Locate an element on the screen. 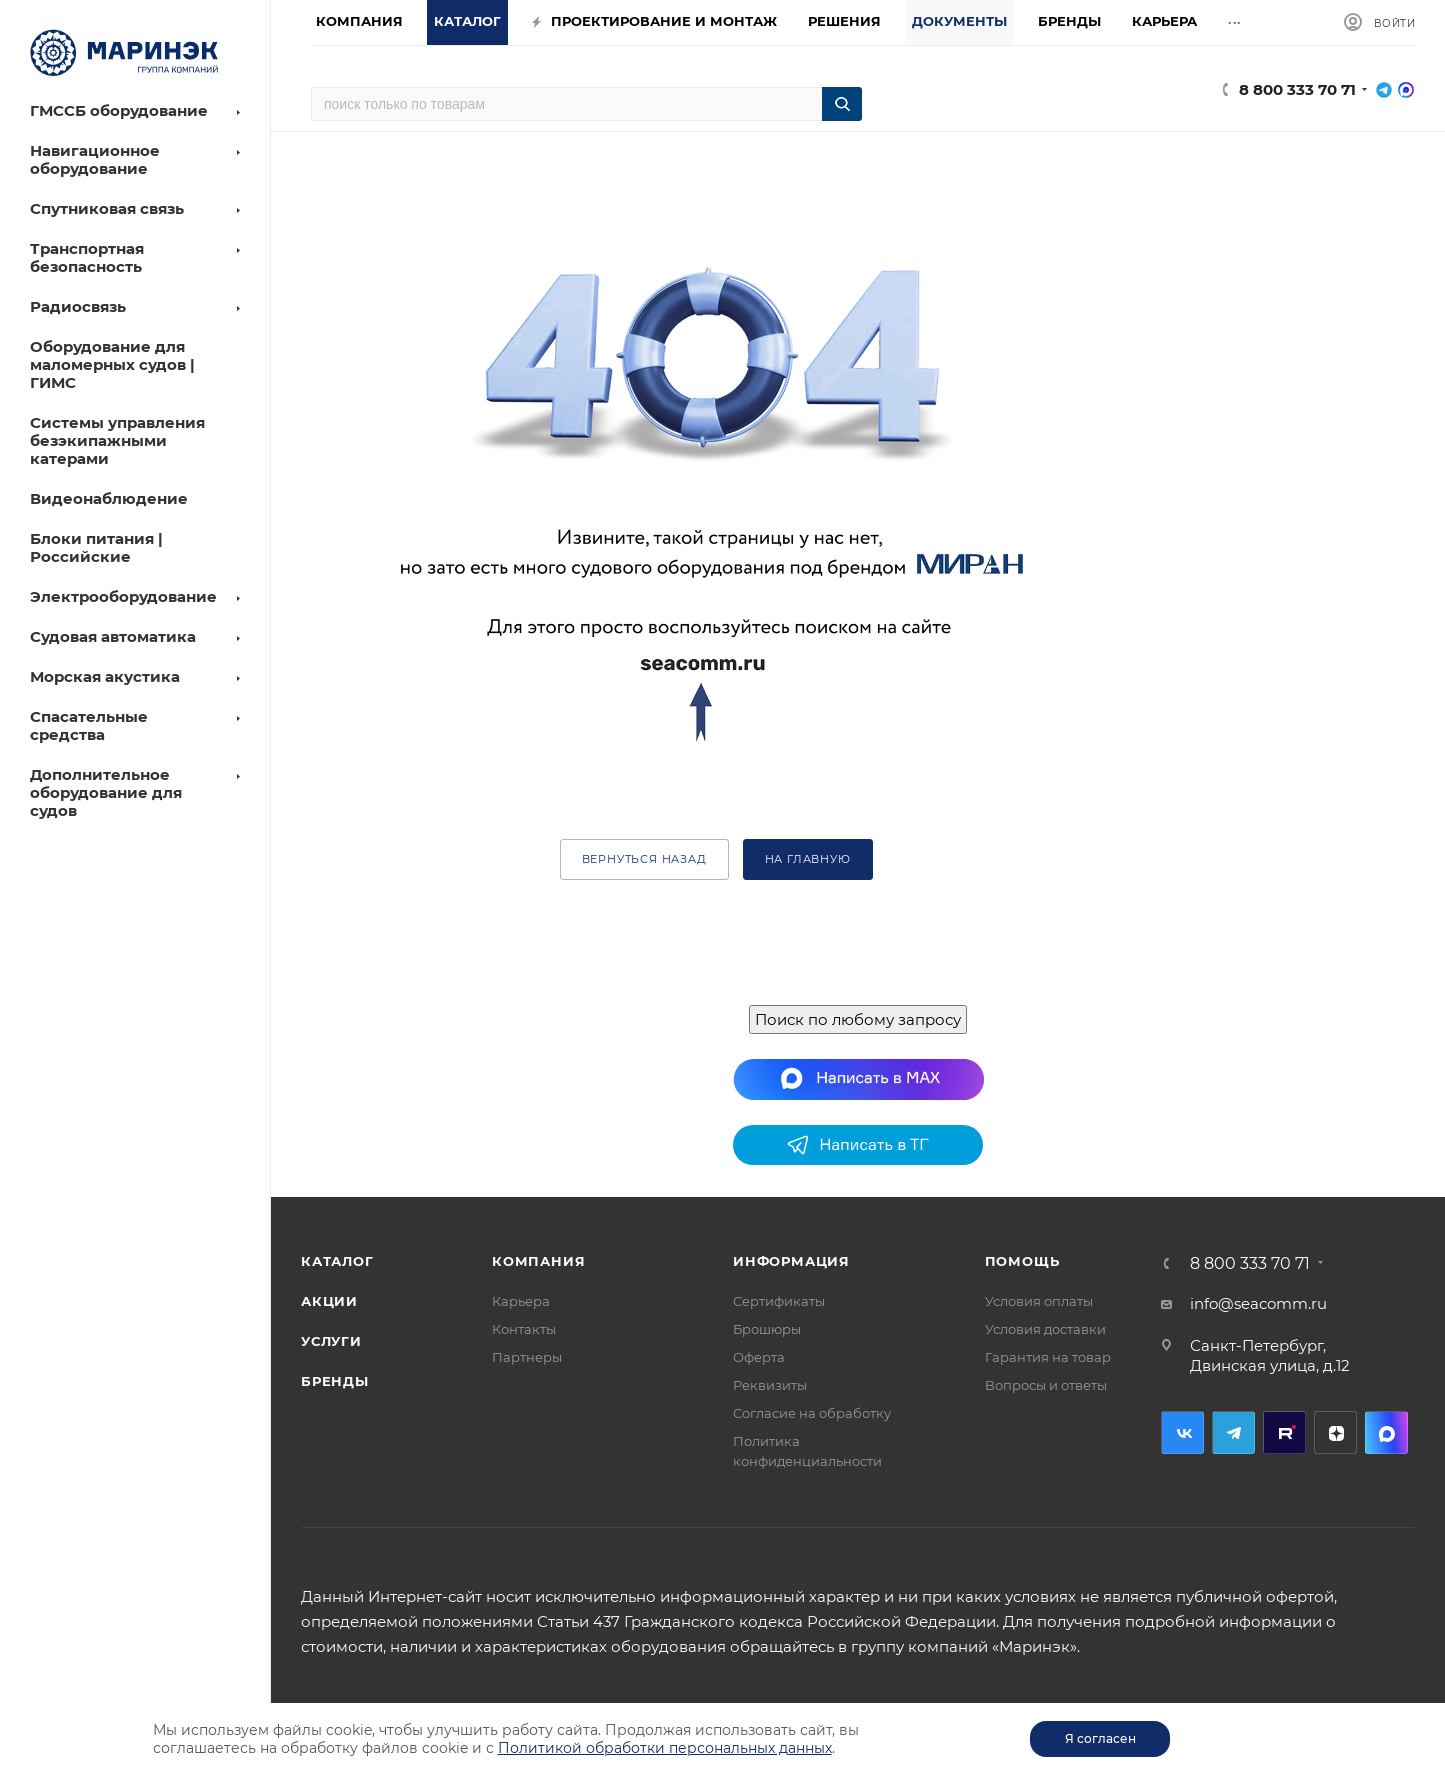  Компания is located at coordinates (538, 1261).